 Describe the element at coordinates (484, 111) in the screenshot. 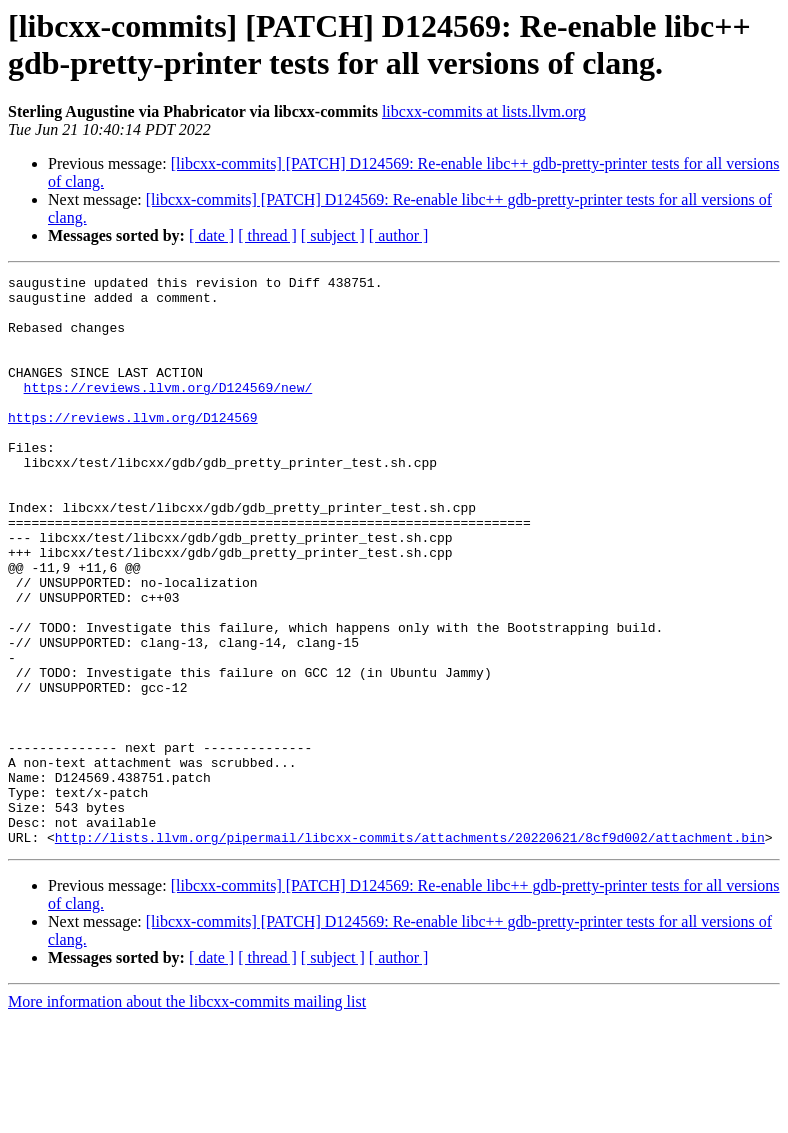

I see `libcxx-commits at lists.llvm.org` at that location.